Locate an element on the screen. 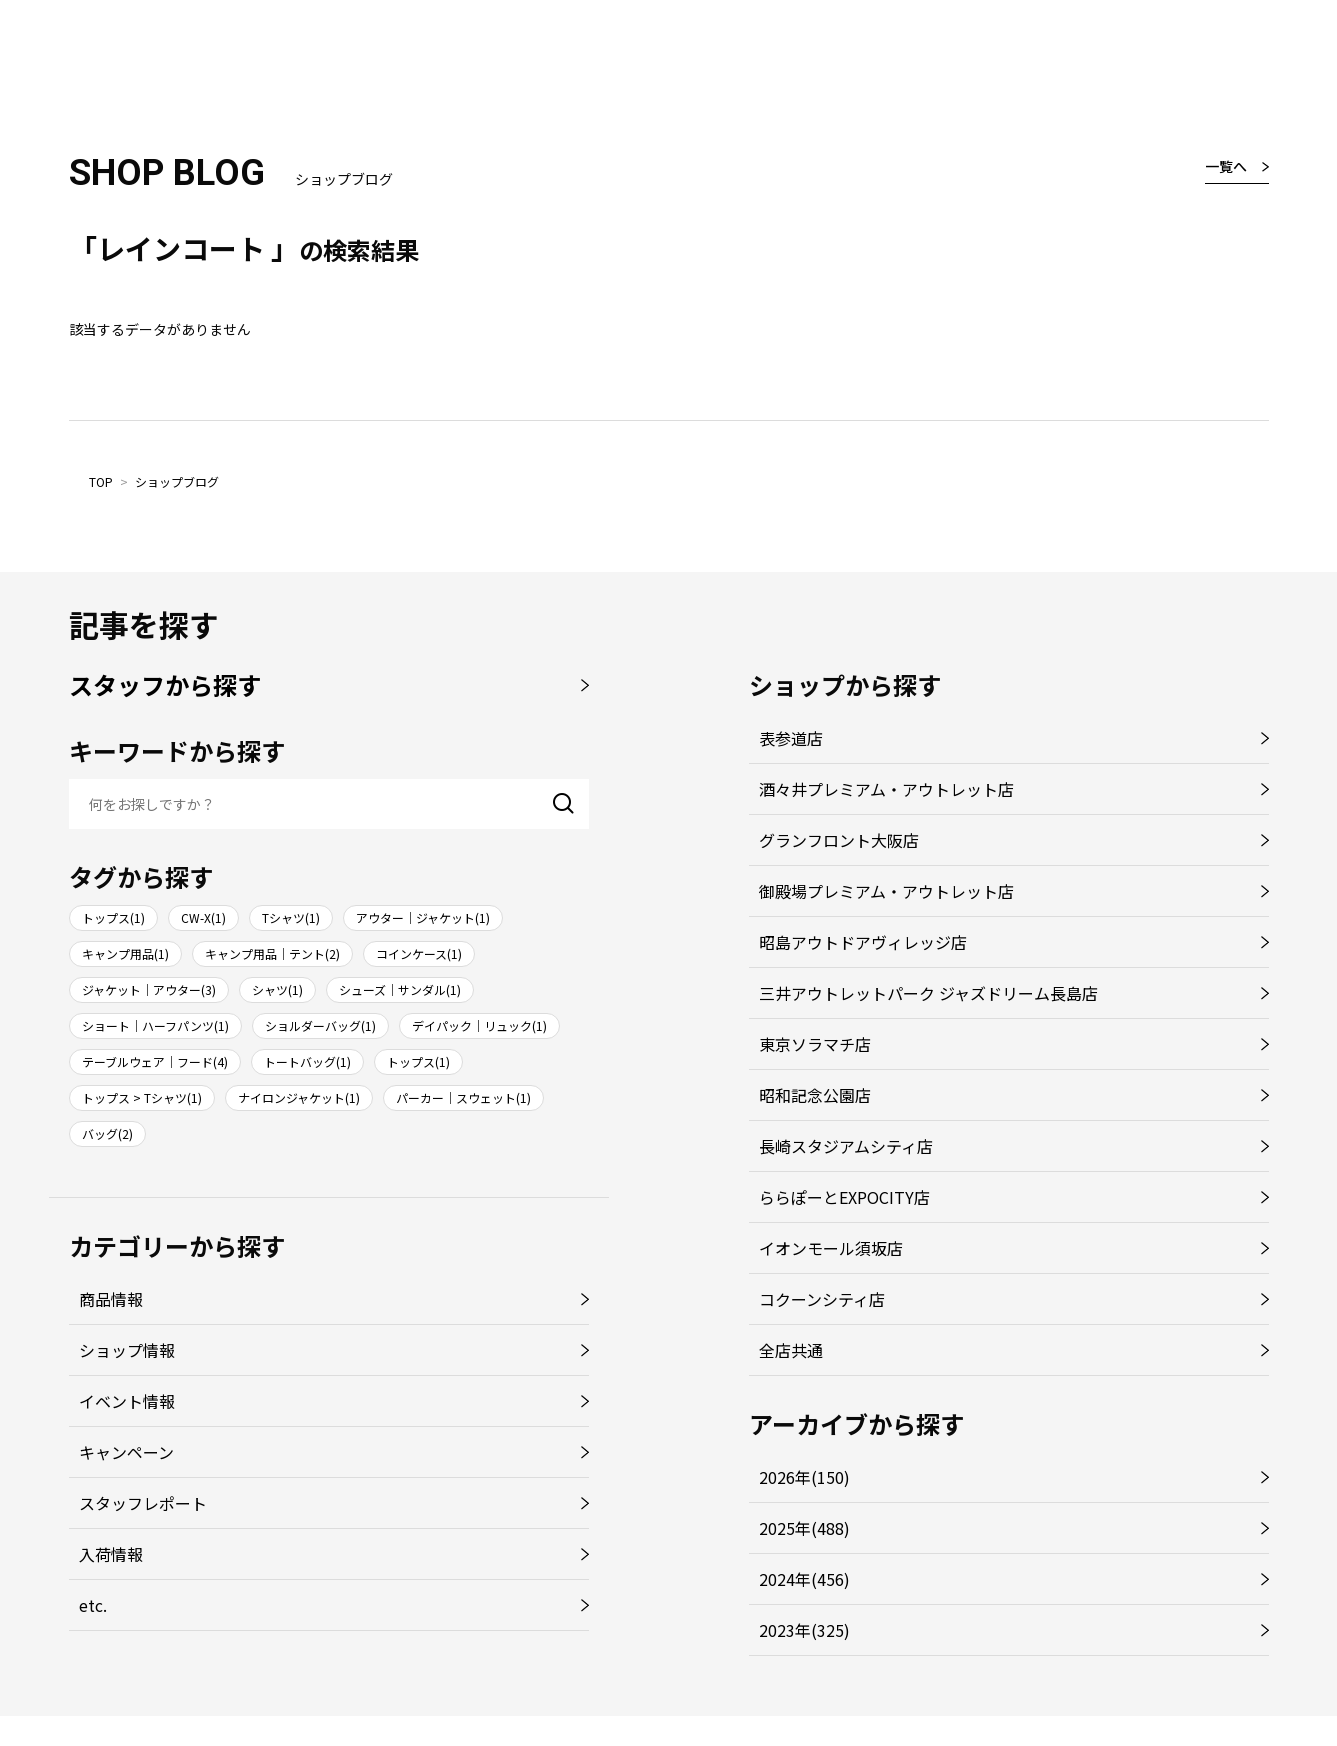 This screenshot has height=1746, width=1337. ららぽーとEXPOCITY店 is located at coordinates (844, 1197).